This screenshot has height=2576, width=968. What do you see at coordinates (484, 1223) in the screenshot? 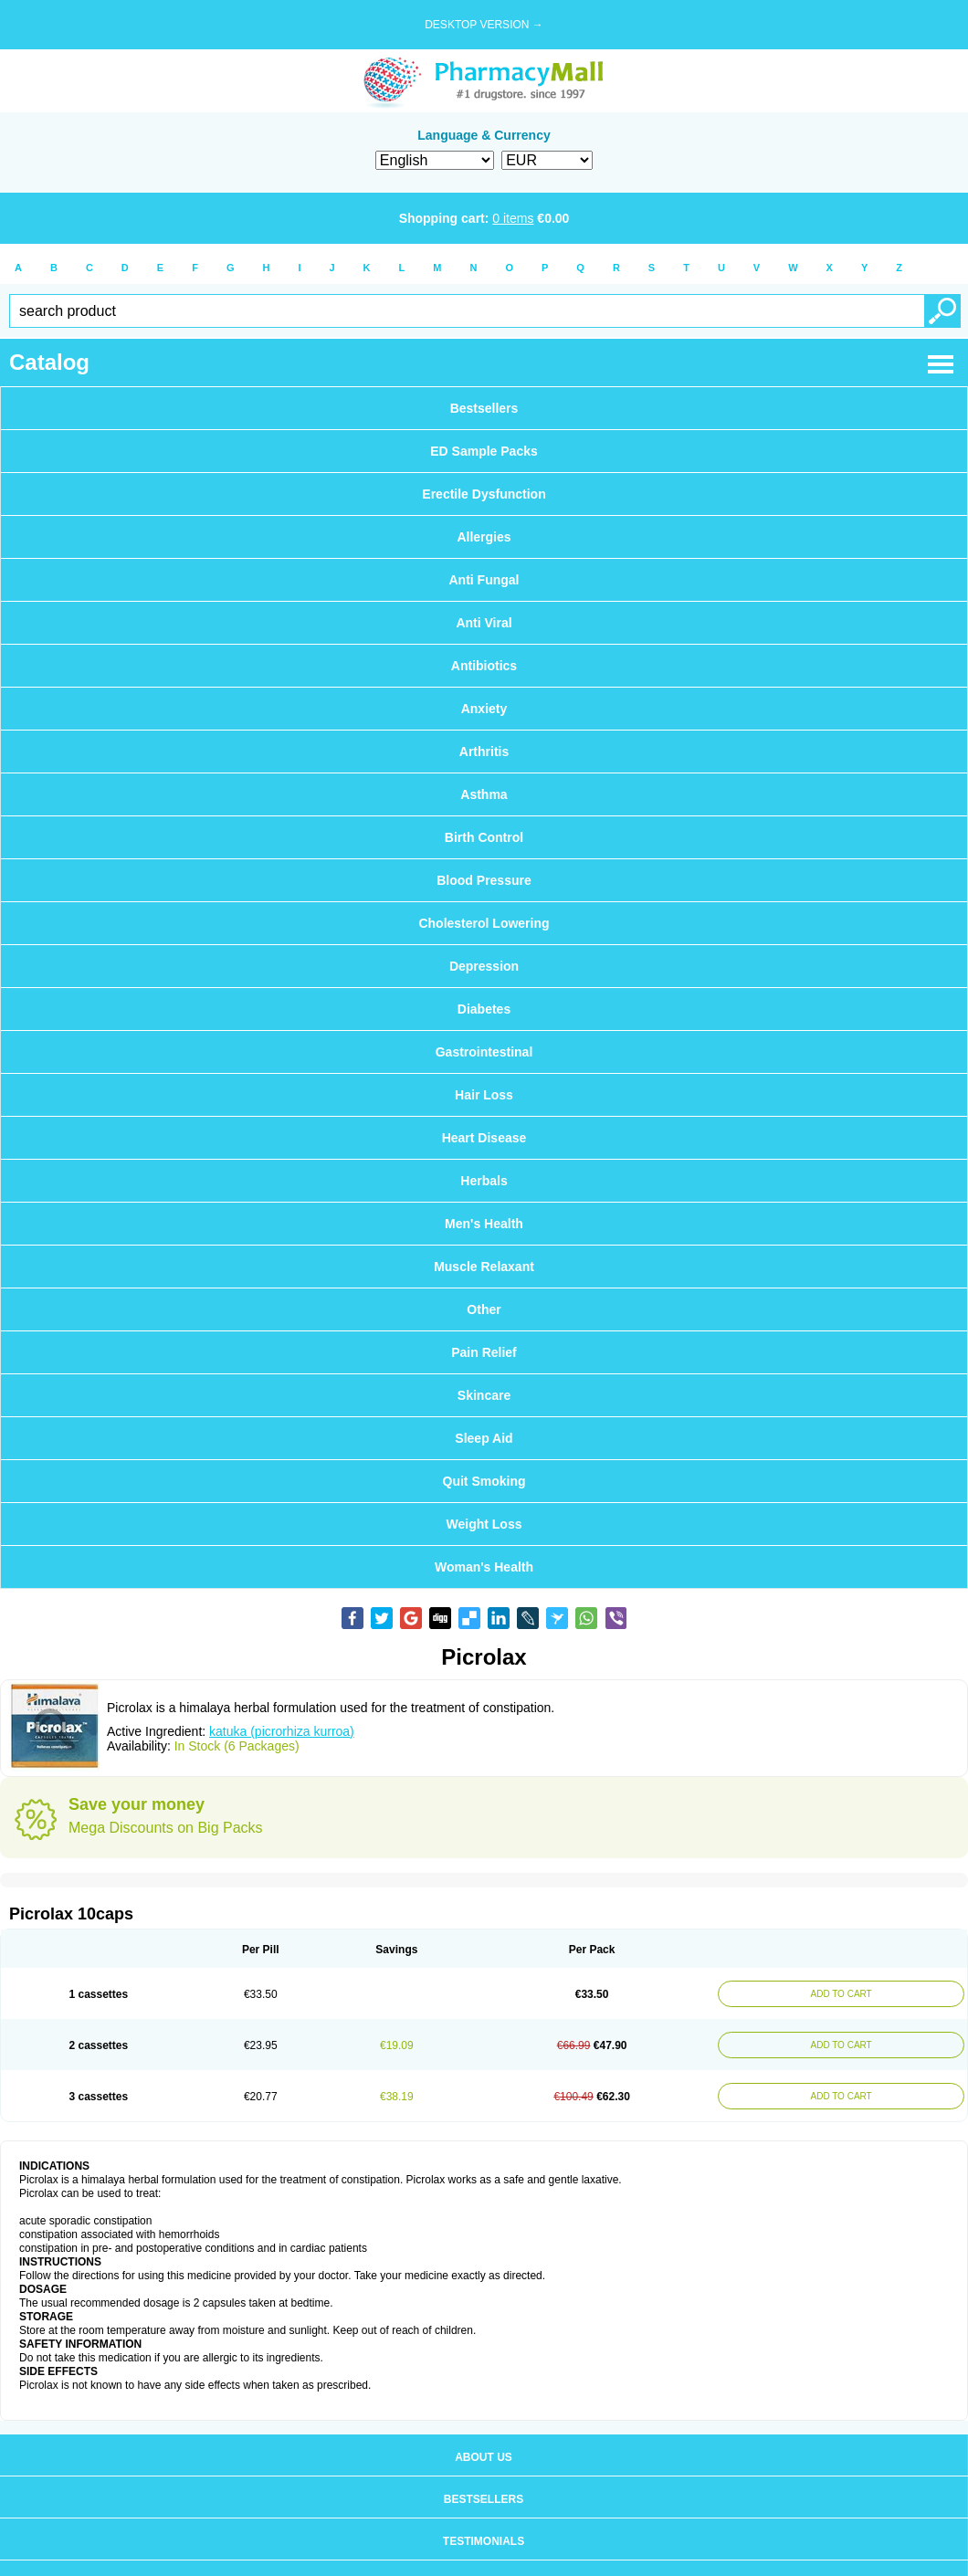
I see `Men's Health` at bounding box center [484, 1223].